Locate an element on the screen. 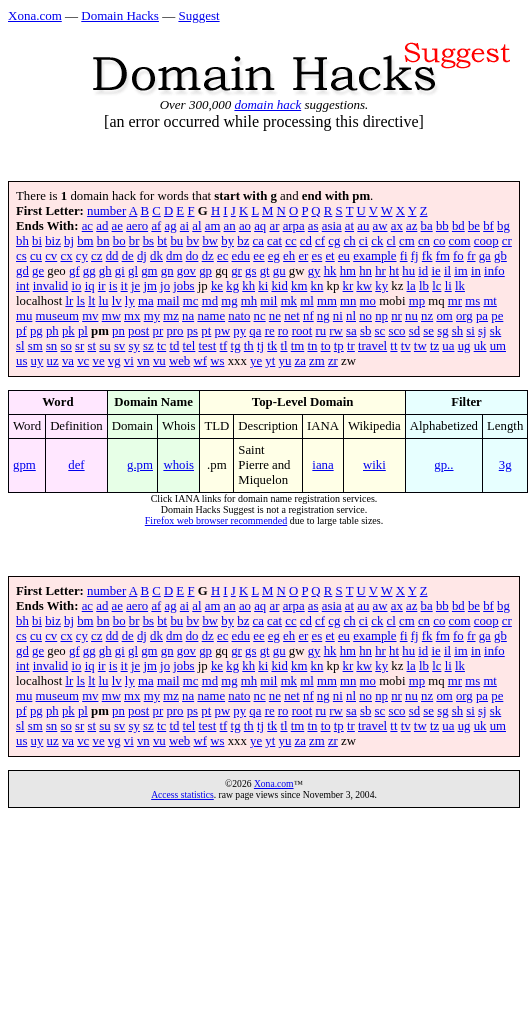 This screenshot has height=1012, width=528. edu is located at coordinates (241, 256).